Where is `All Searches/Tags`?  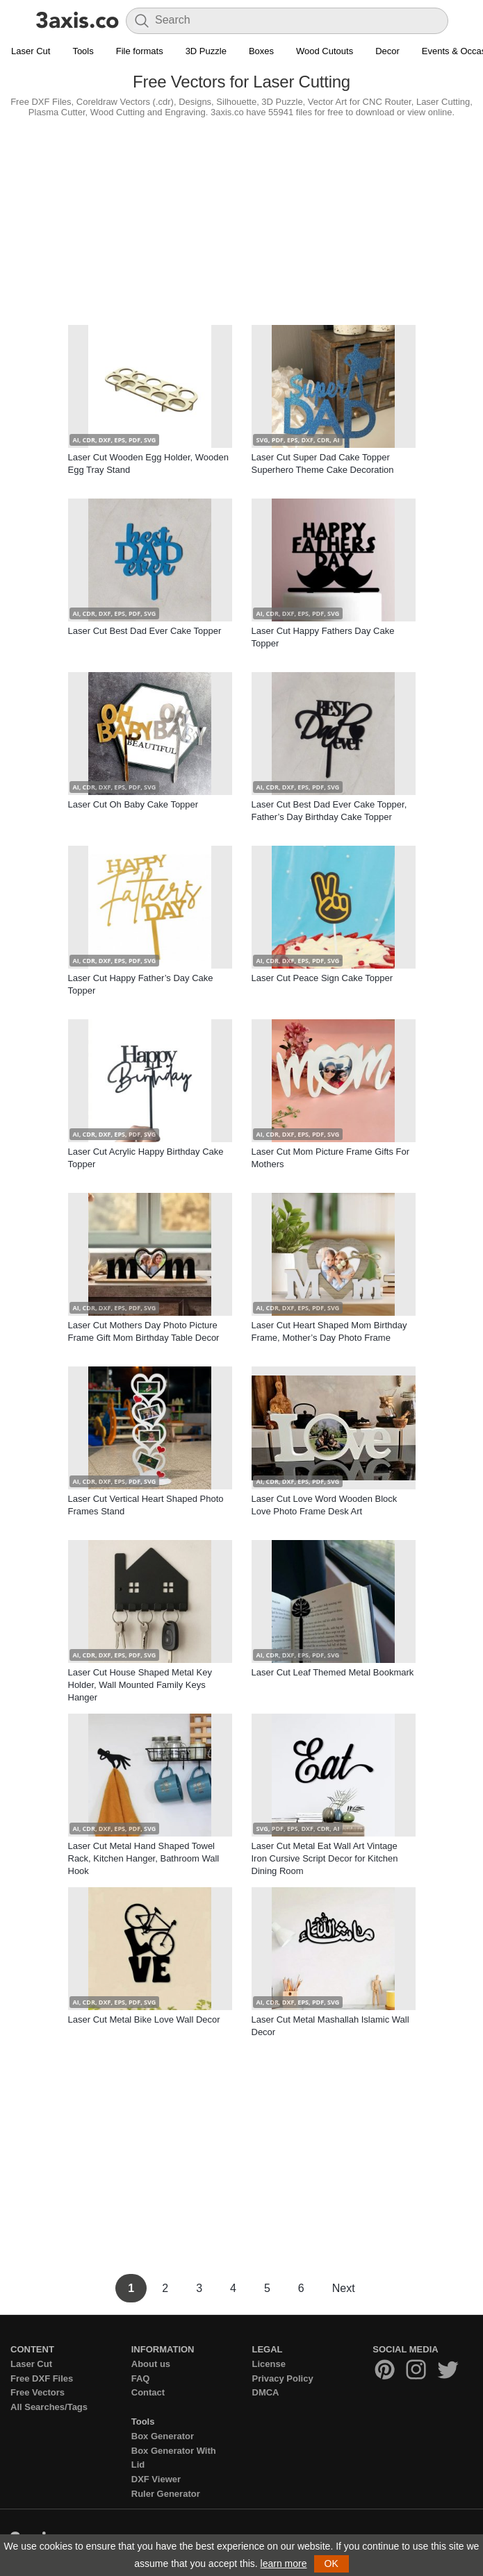 All Searches/Tags is located at coordinates (49, 2407).